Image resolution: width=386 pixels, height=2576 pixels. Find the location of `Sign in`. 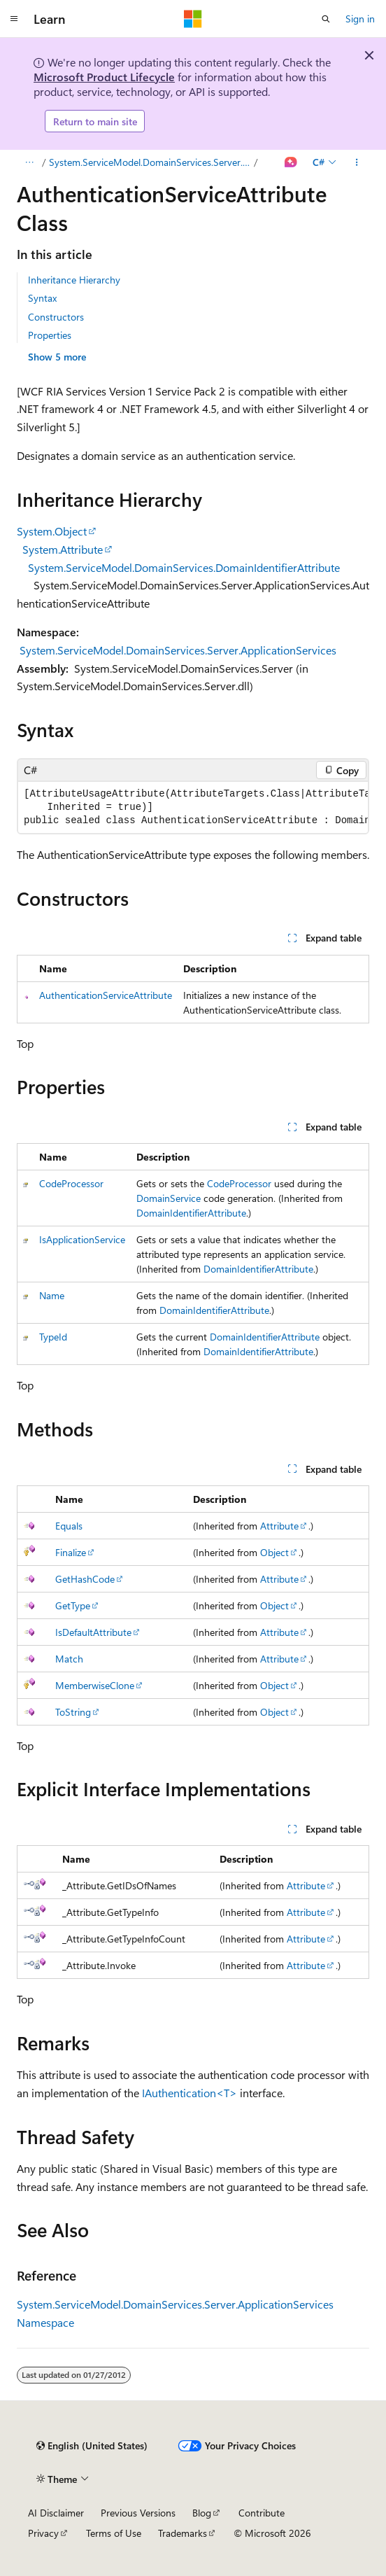

Sign in is located at coordinates (360, 18).